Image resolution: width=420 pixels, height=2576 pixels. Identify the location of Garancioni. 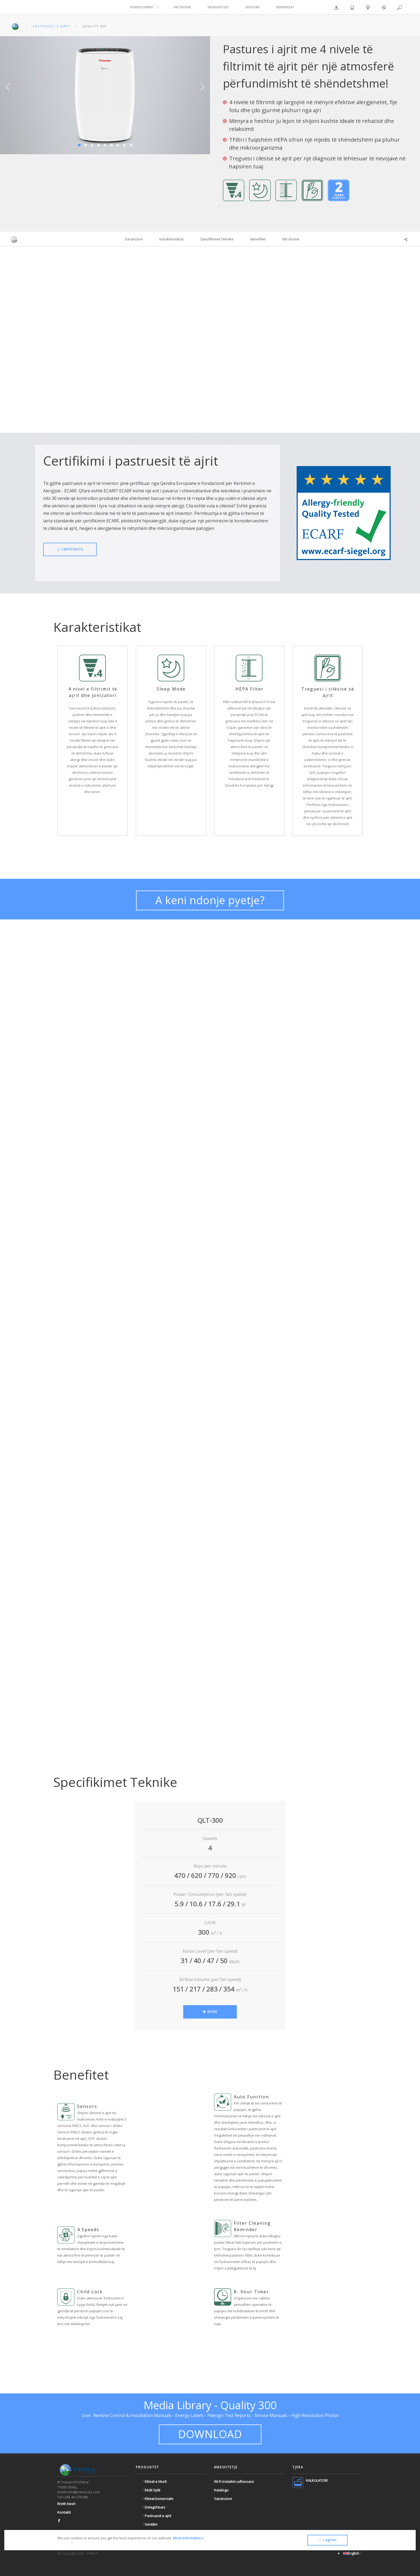
(133, 239).